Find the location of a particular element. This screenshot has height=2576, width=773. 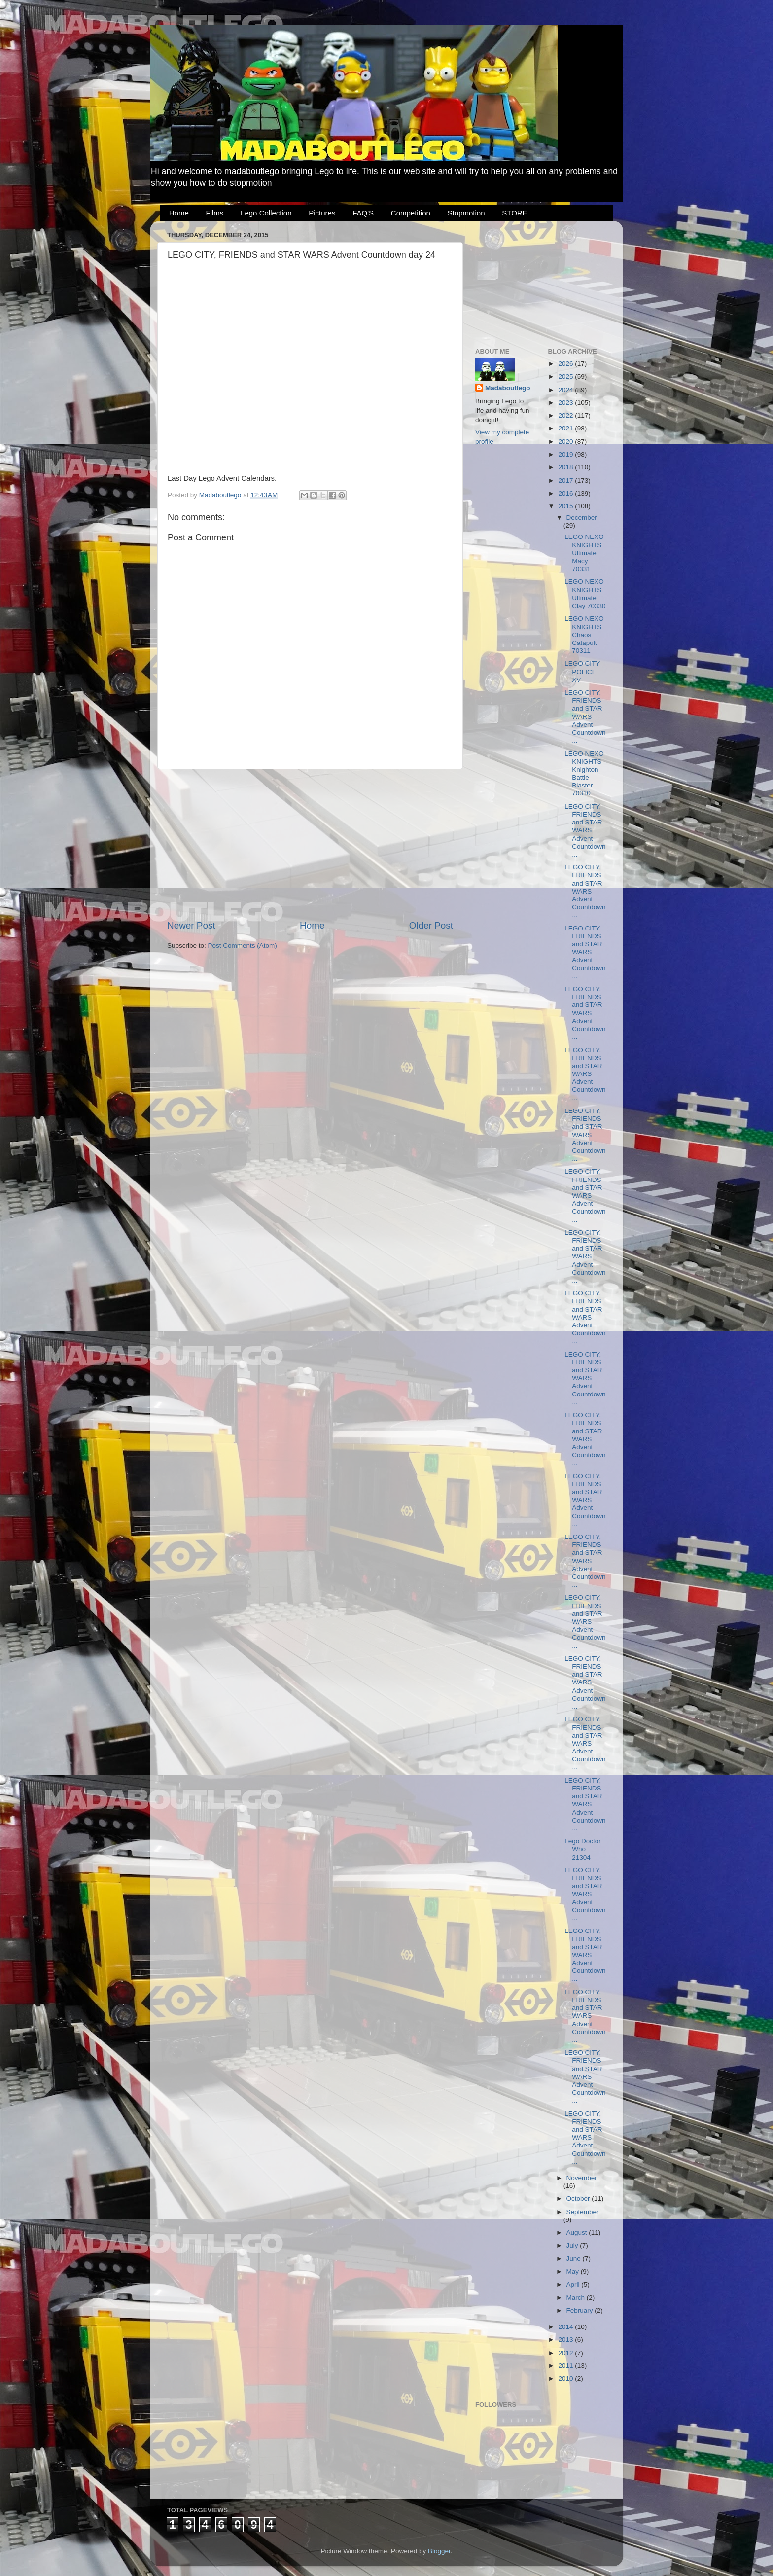

LEGO CITY, FRIENDS and STAR WARS Advent Countdown... is located at coordinates (584, 716).